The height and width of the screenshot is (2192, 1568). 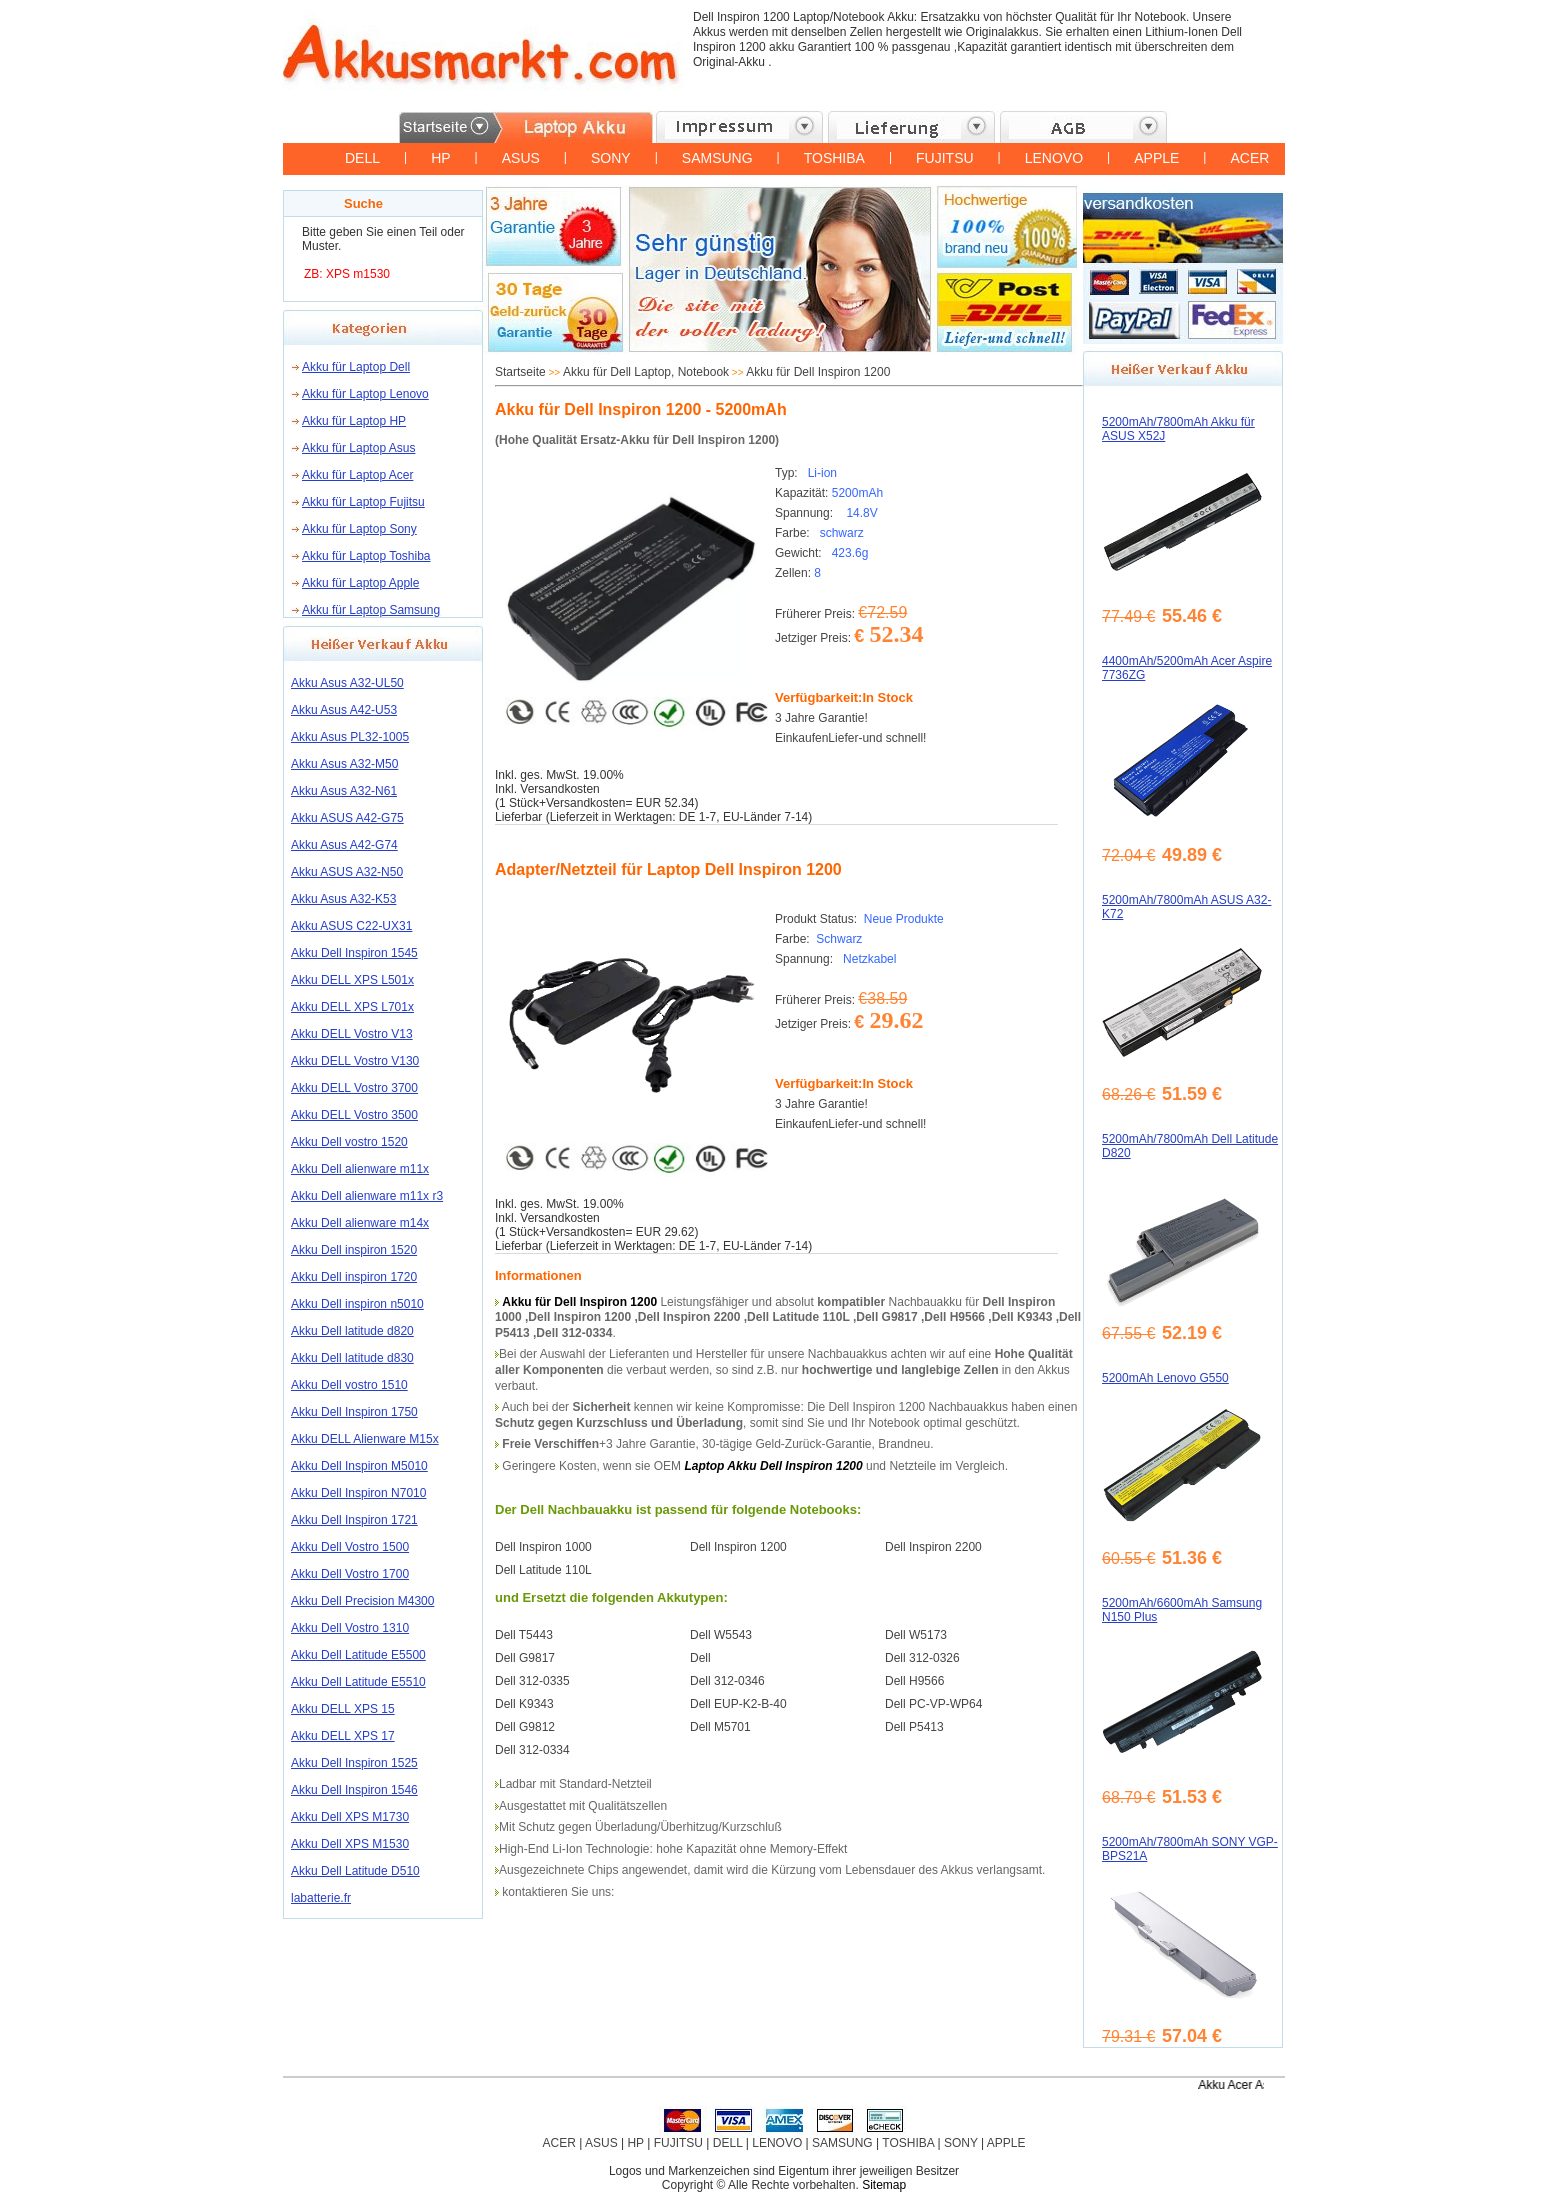 What do you see at coordinates (350, 1817) in the screenshot?
I see `Akku Dell XPS M1730` at bounding box center [350, 1817].